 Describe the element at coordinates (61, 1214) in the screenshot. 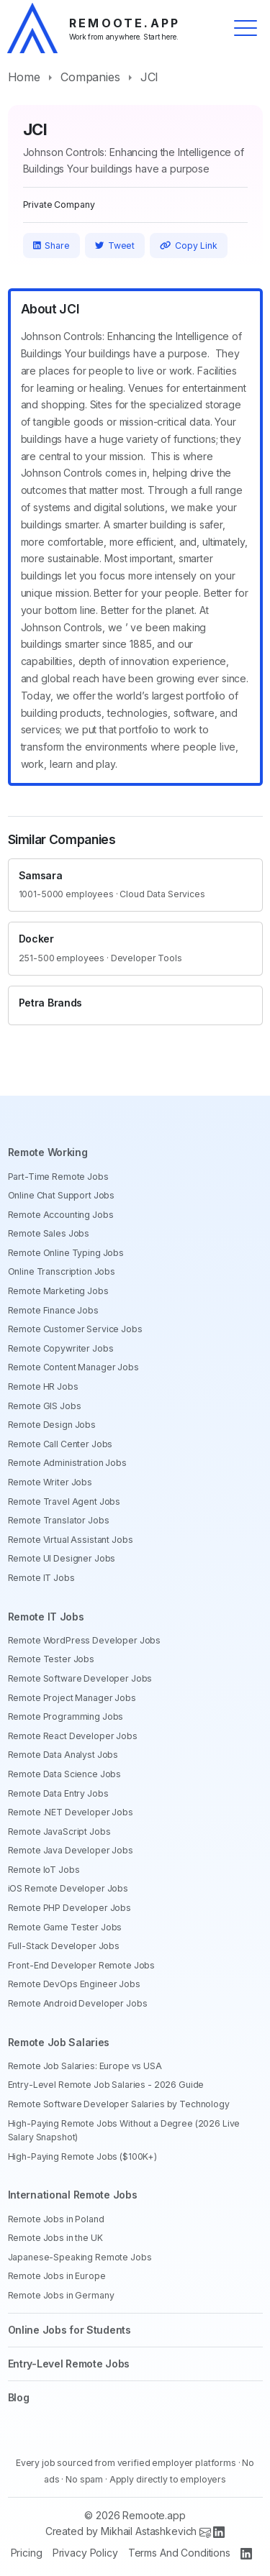

I see `Remote Accounting Jobs` at that location.